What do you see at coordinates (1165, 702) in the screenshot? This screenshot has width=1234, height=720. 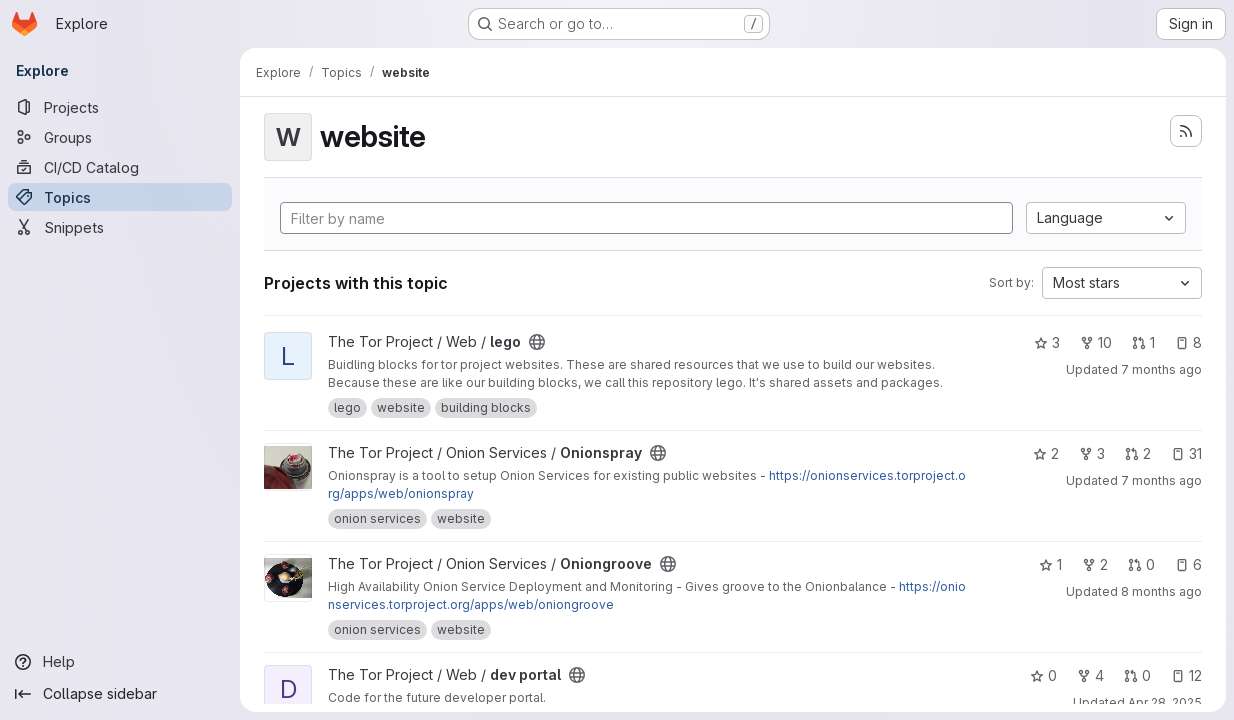 I see `Apr 28, 2025 [Apr 28, 2025 8:27pm]` at bounding box center [1165, 702].